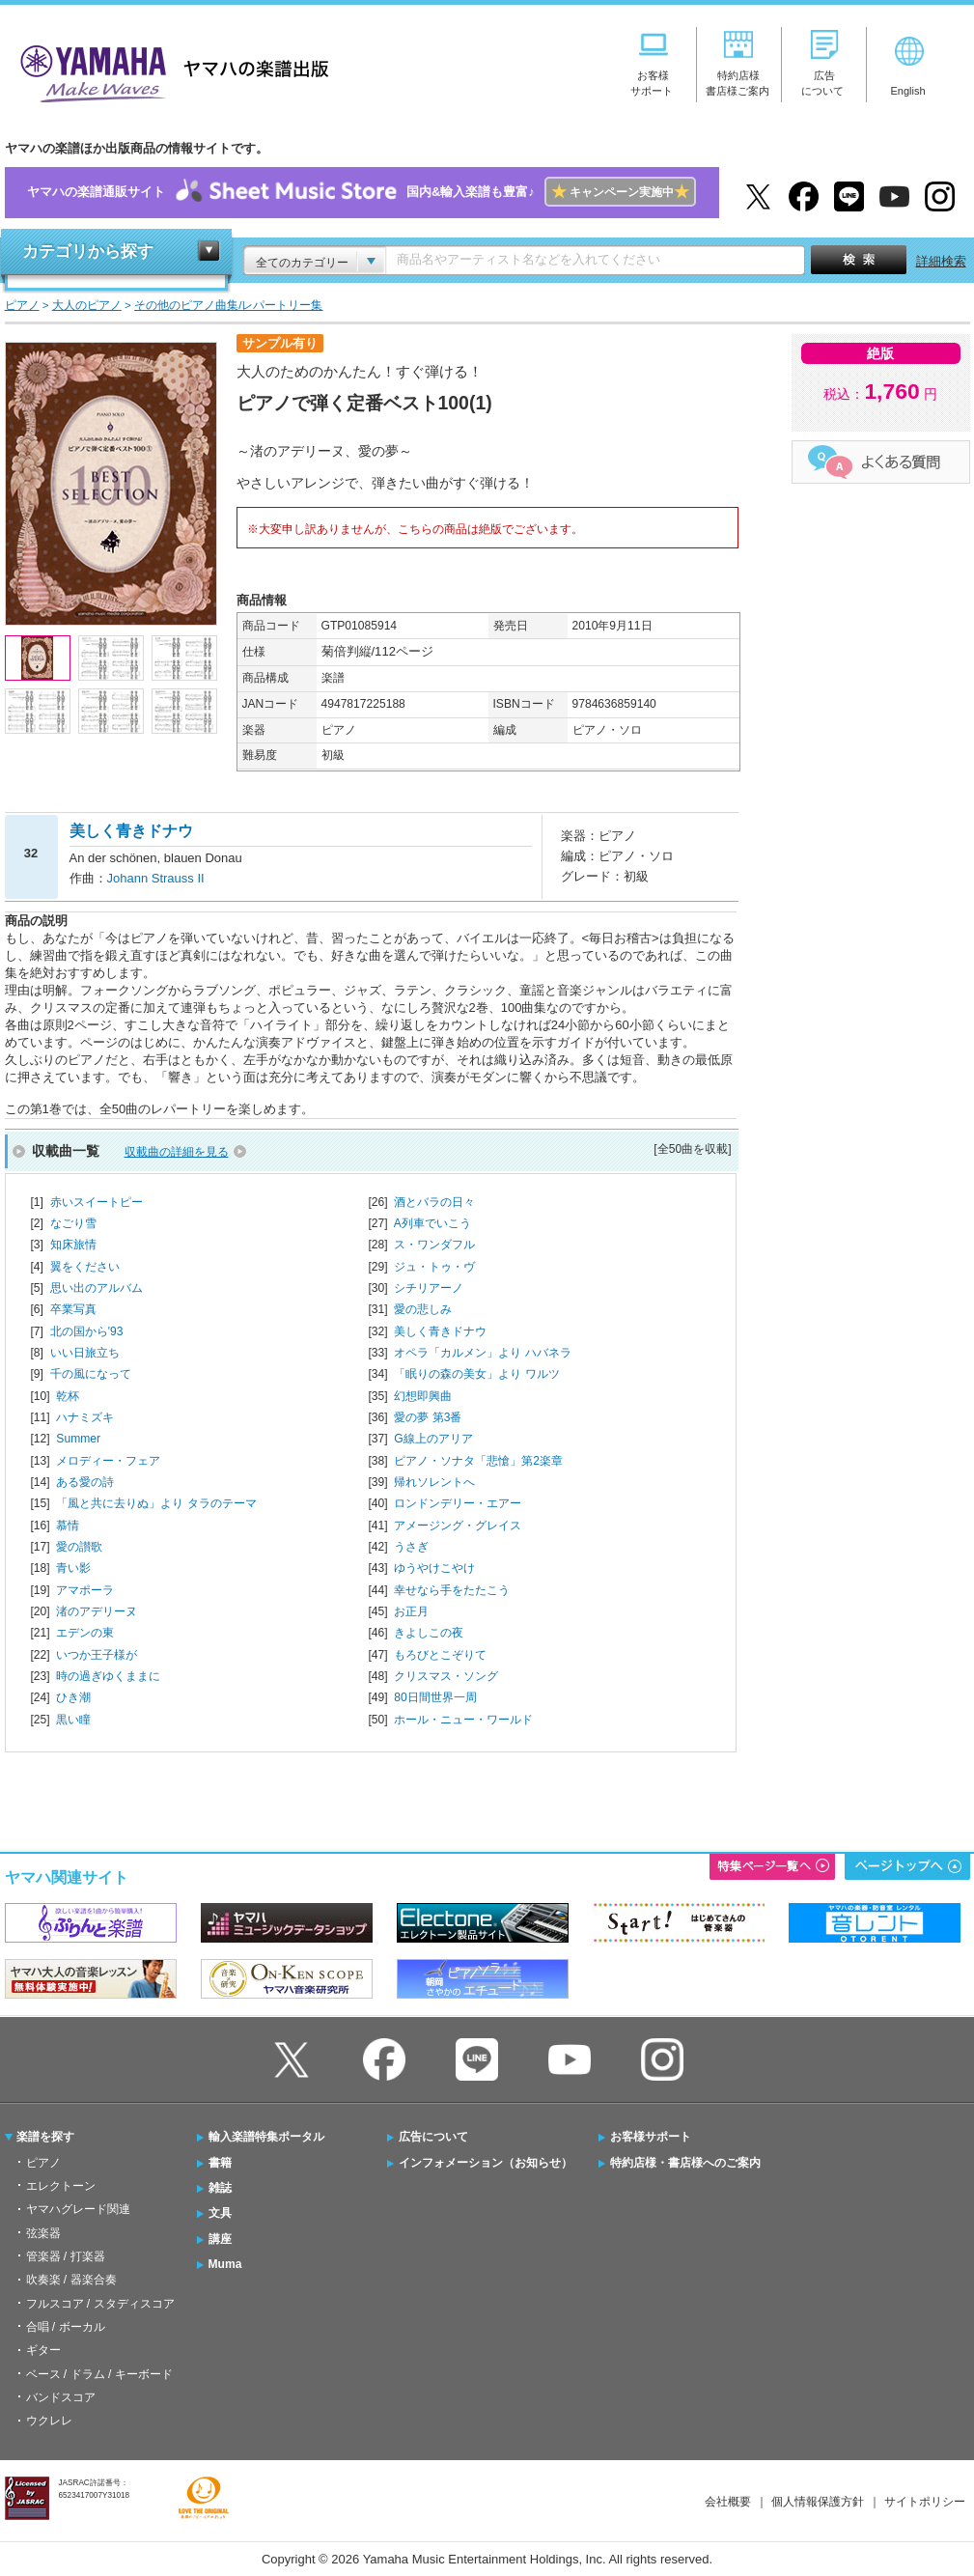 The height and width of the screenshot is (2576, 974). Describe the element at coordinates (728, 2501) in the screenshot. I see `会社概要` at that location.